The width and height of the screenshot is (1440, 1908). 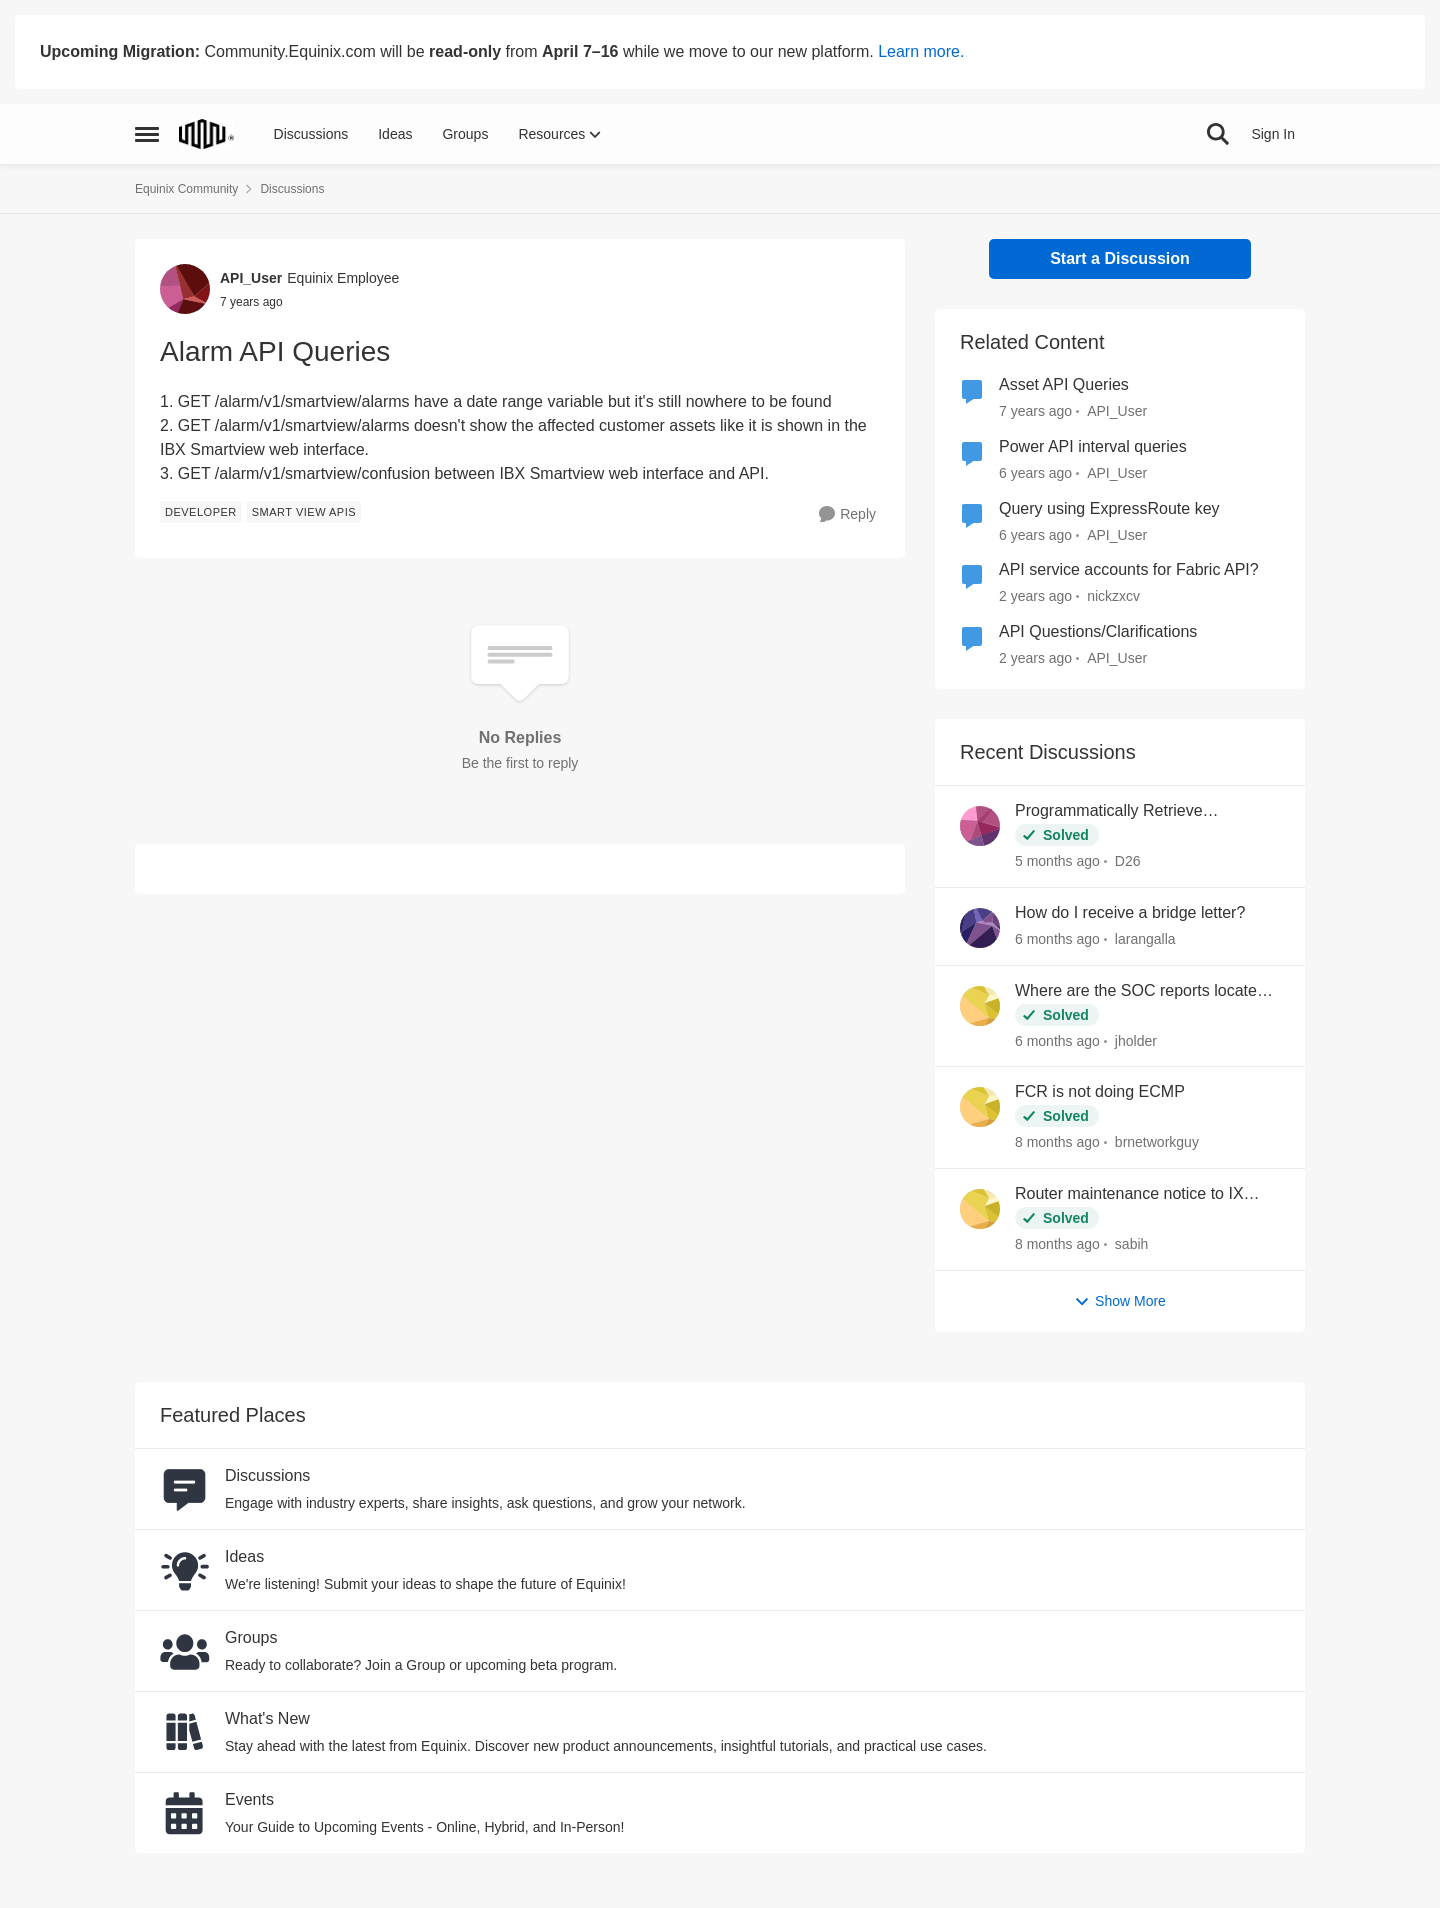 I want to click on [5 months ago], so click(x=1057, y=861).